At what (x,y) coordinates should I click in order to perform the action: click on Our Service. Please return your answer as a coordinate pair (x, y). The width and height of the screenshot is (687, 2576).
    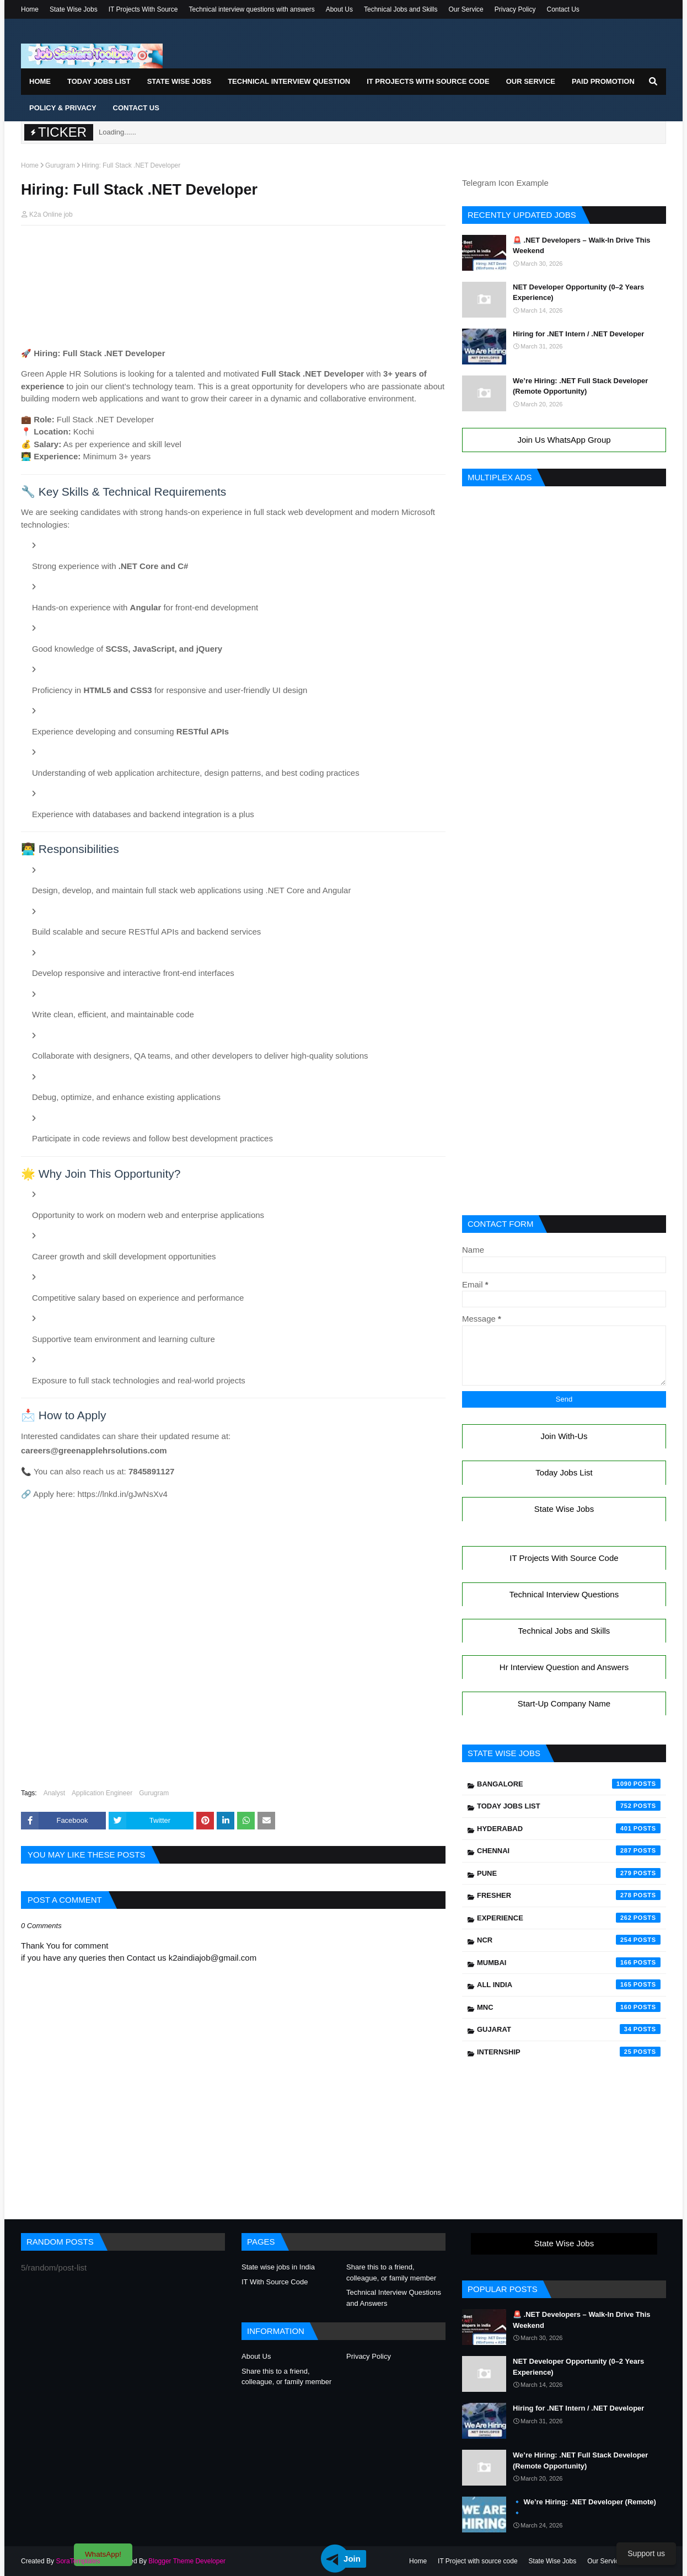
    Looking at the image, I should click on (465, 9).